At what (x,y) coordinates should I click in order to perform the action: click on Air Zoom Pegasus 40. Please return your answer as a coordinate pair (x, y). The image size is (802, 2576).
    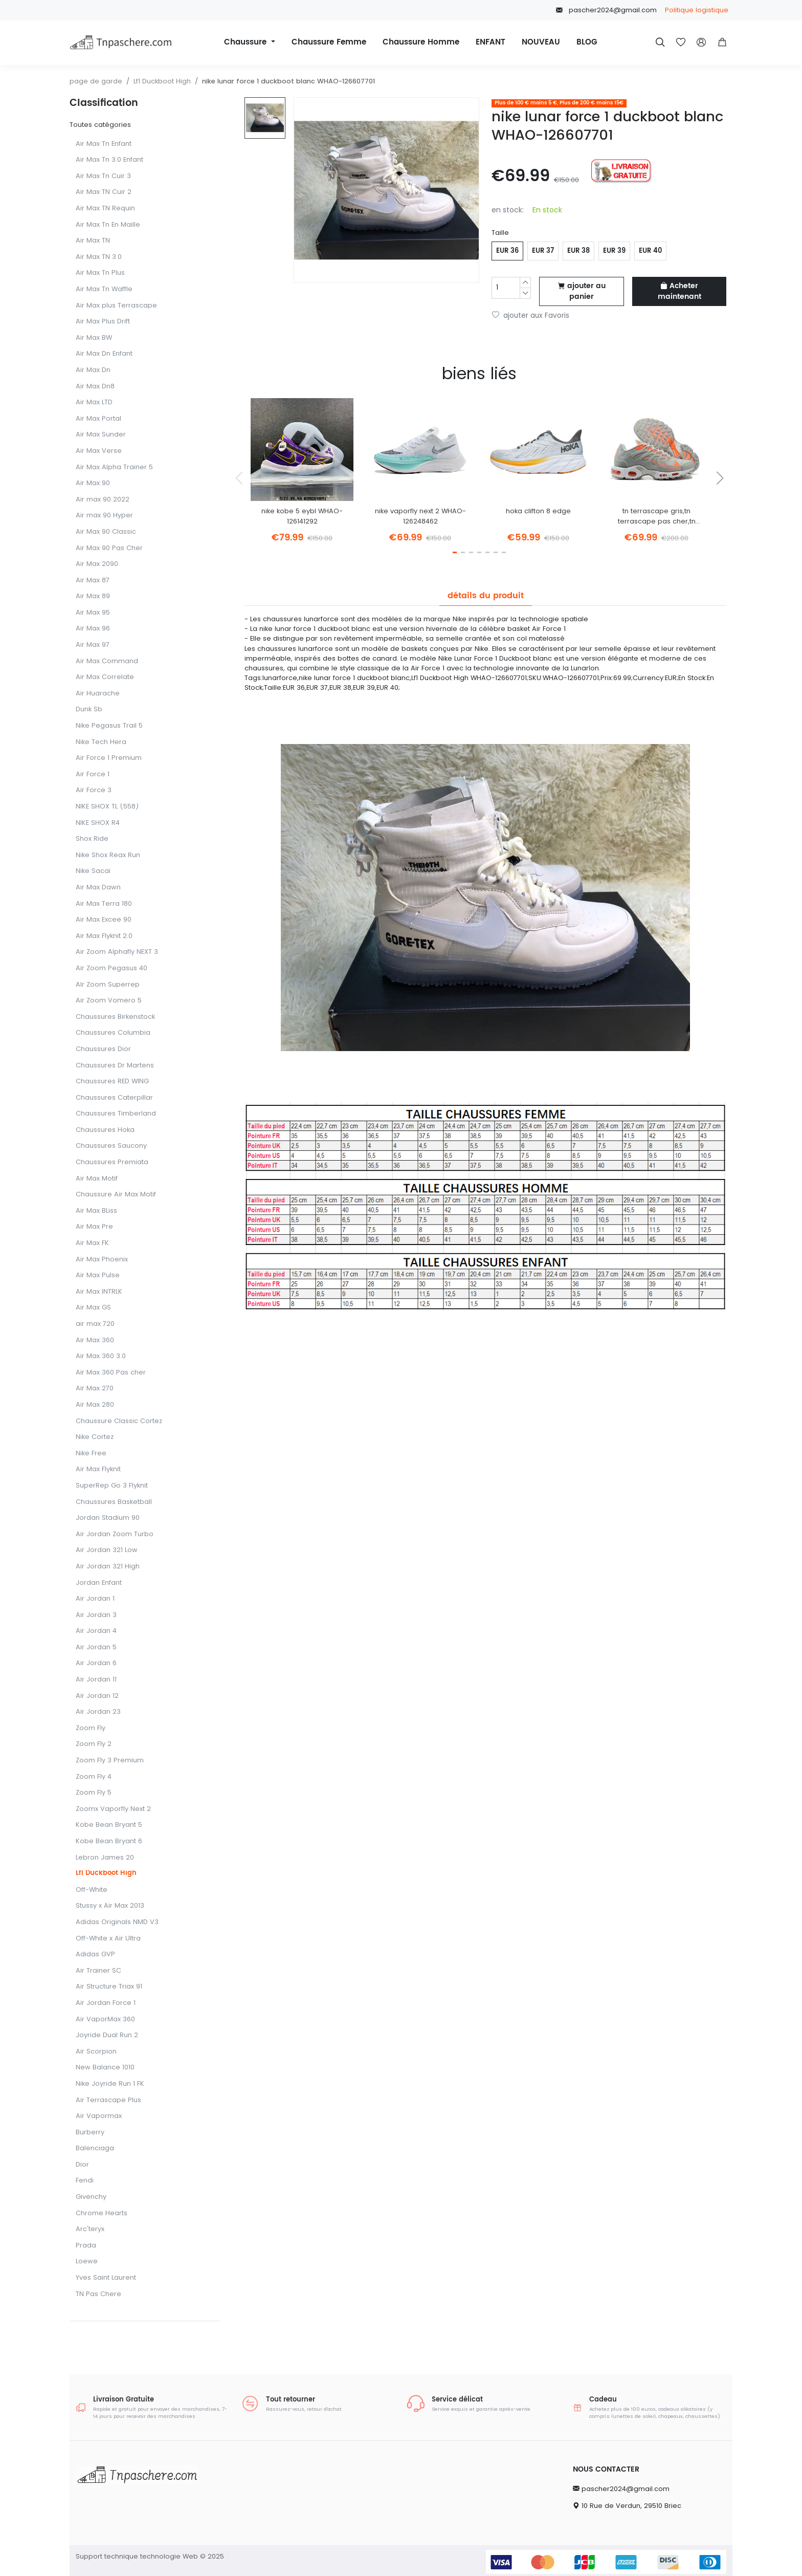
    Looking at the image, I should click on (111, 968).